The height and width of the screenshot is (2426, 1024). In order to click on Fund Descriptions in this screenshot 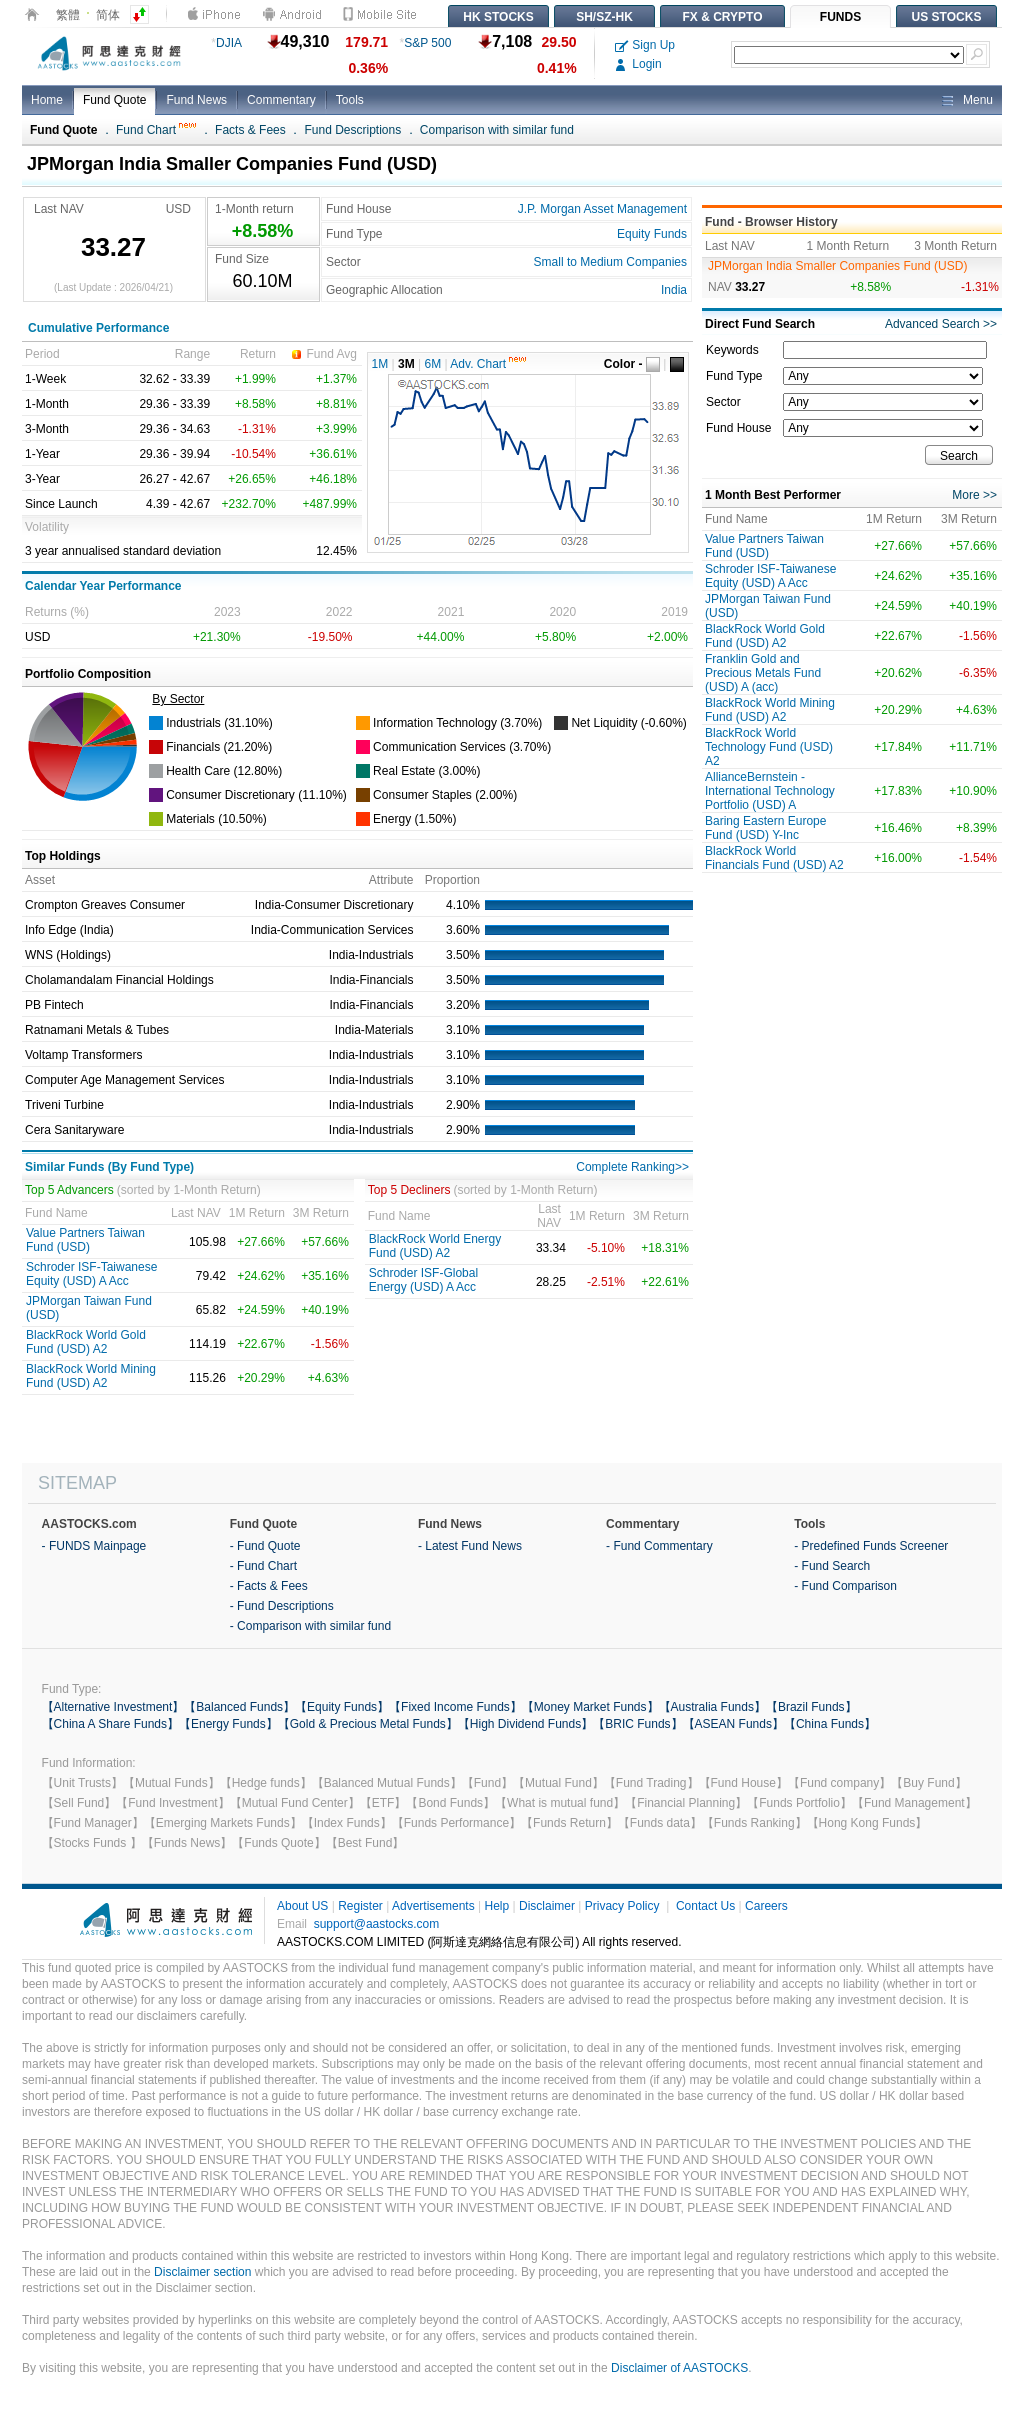, I will do `click(352, 130)`.